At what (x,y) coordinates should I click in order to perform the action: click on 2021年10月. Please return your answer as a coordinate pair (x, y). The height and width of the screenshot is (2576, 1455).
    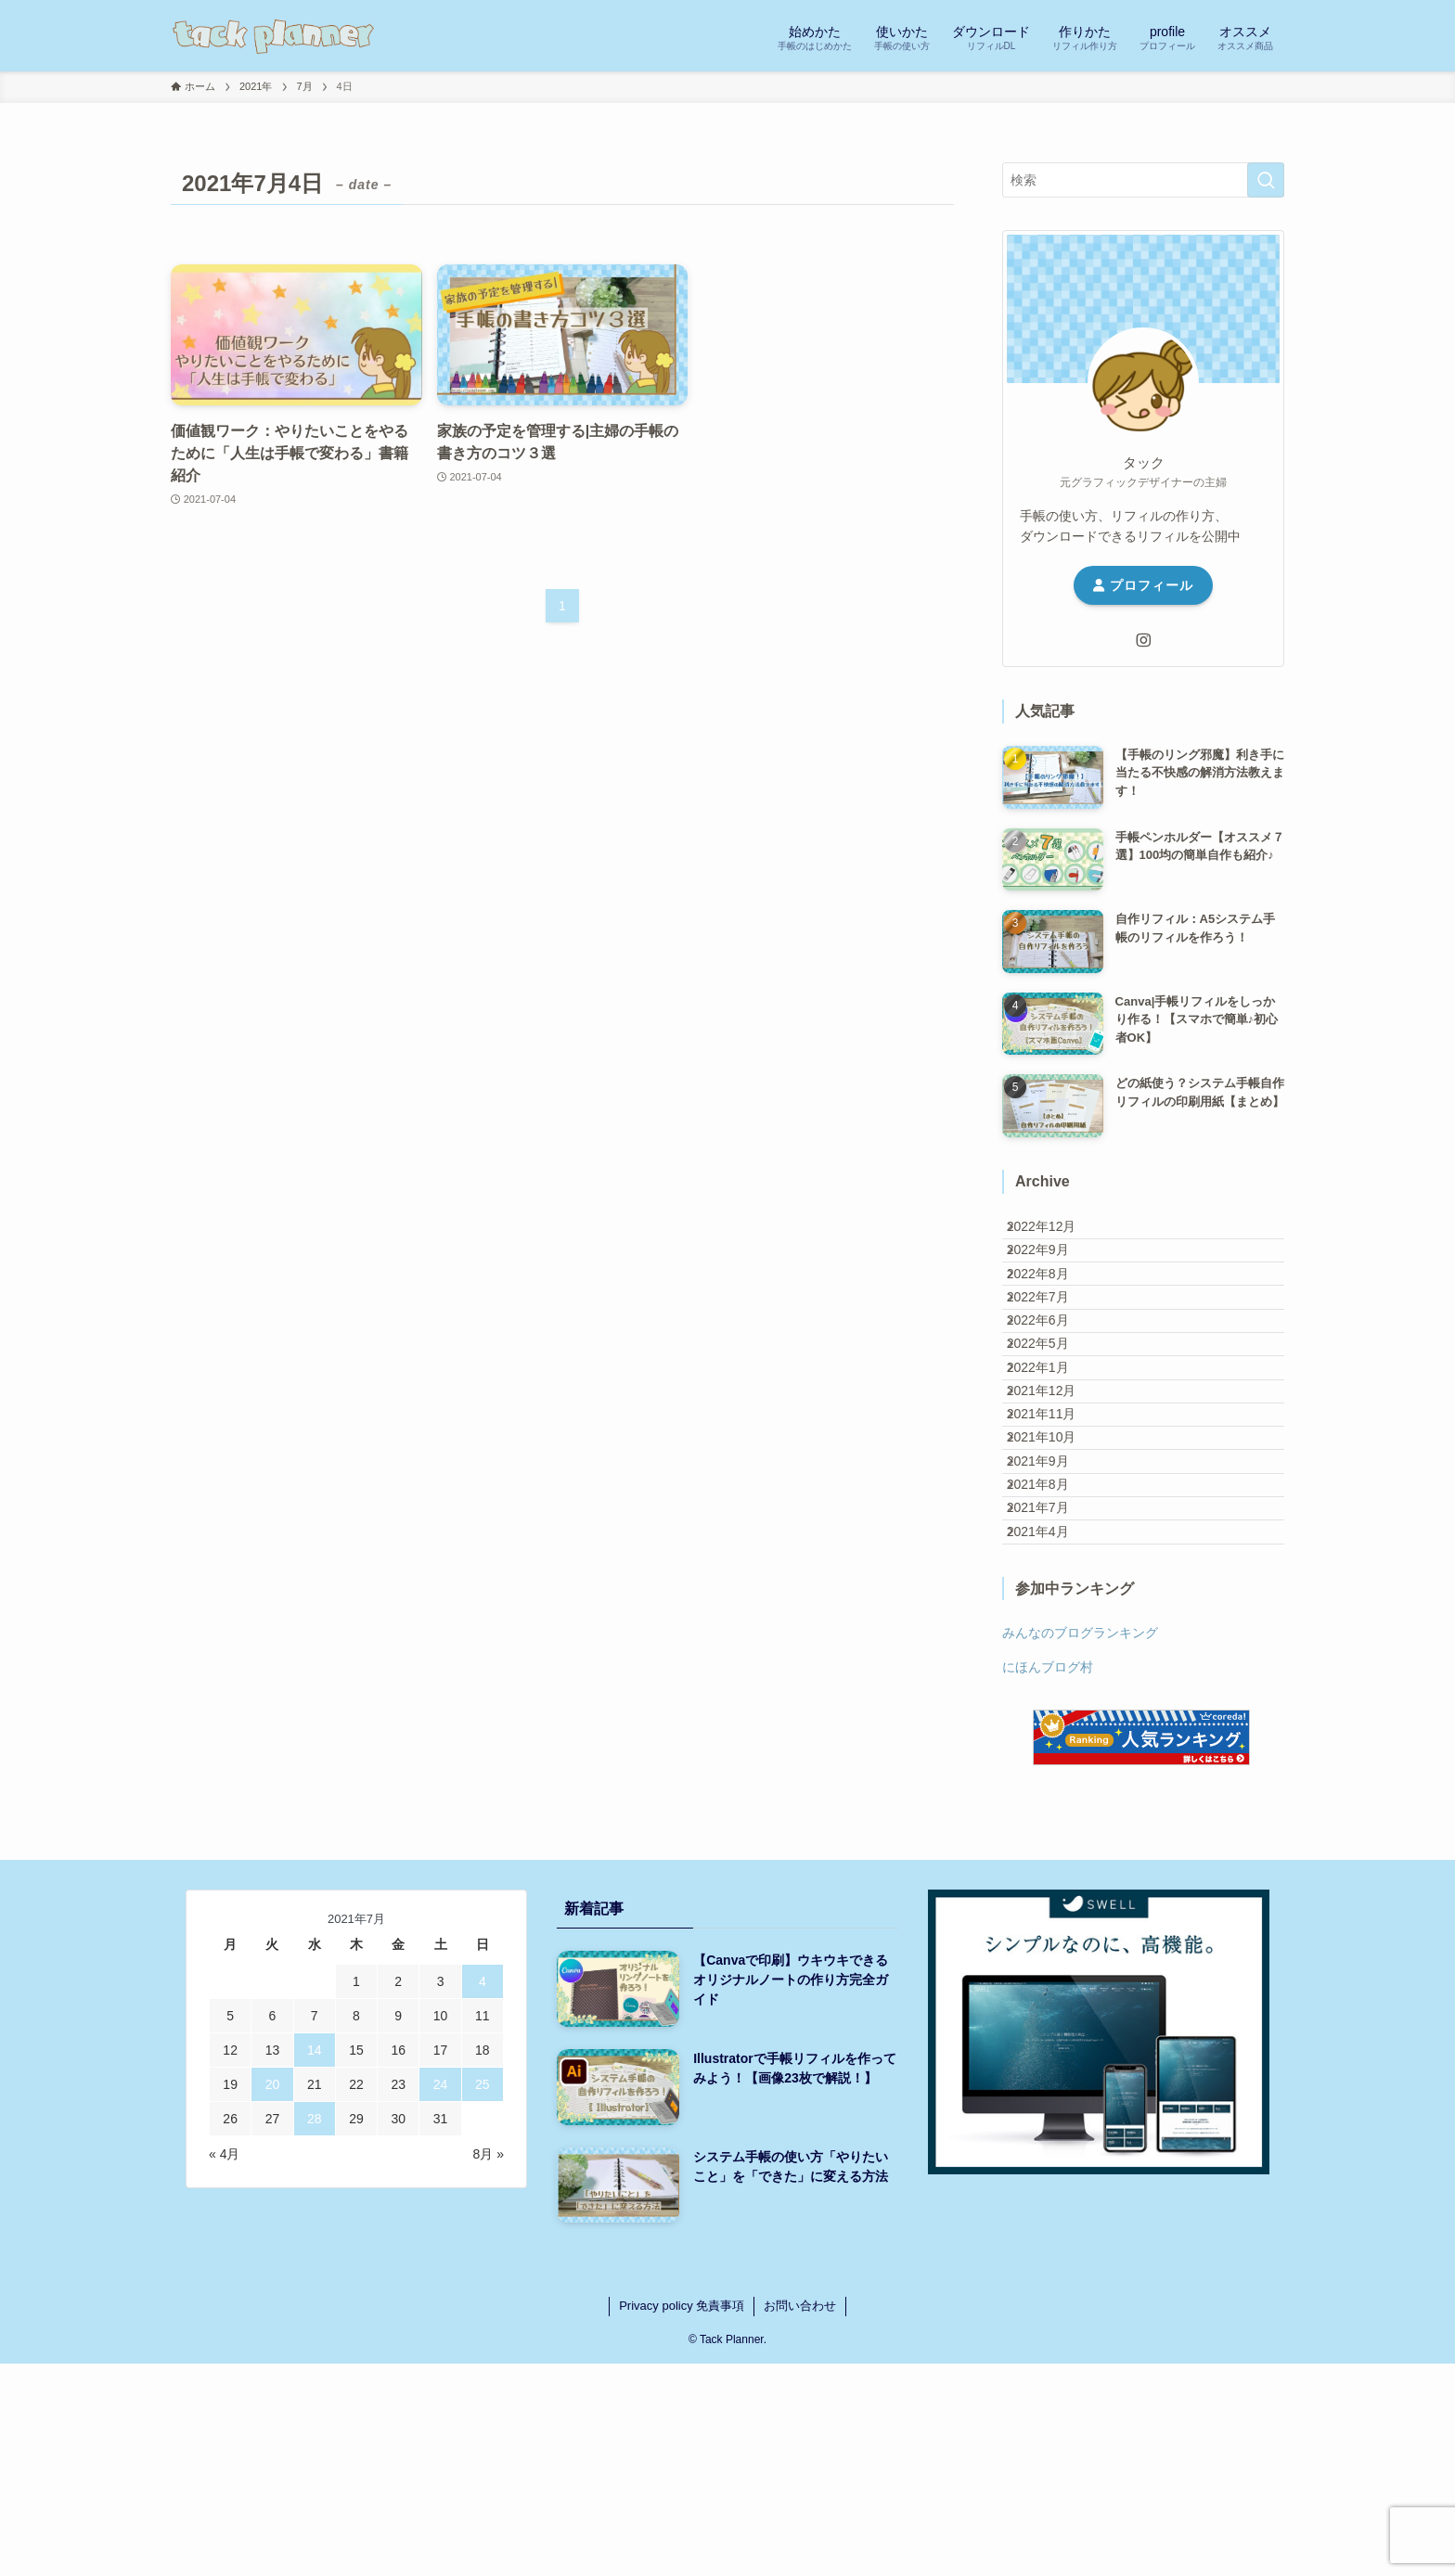
    Looking at the image, I should click on (1056, 1580).